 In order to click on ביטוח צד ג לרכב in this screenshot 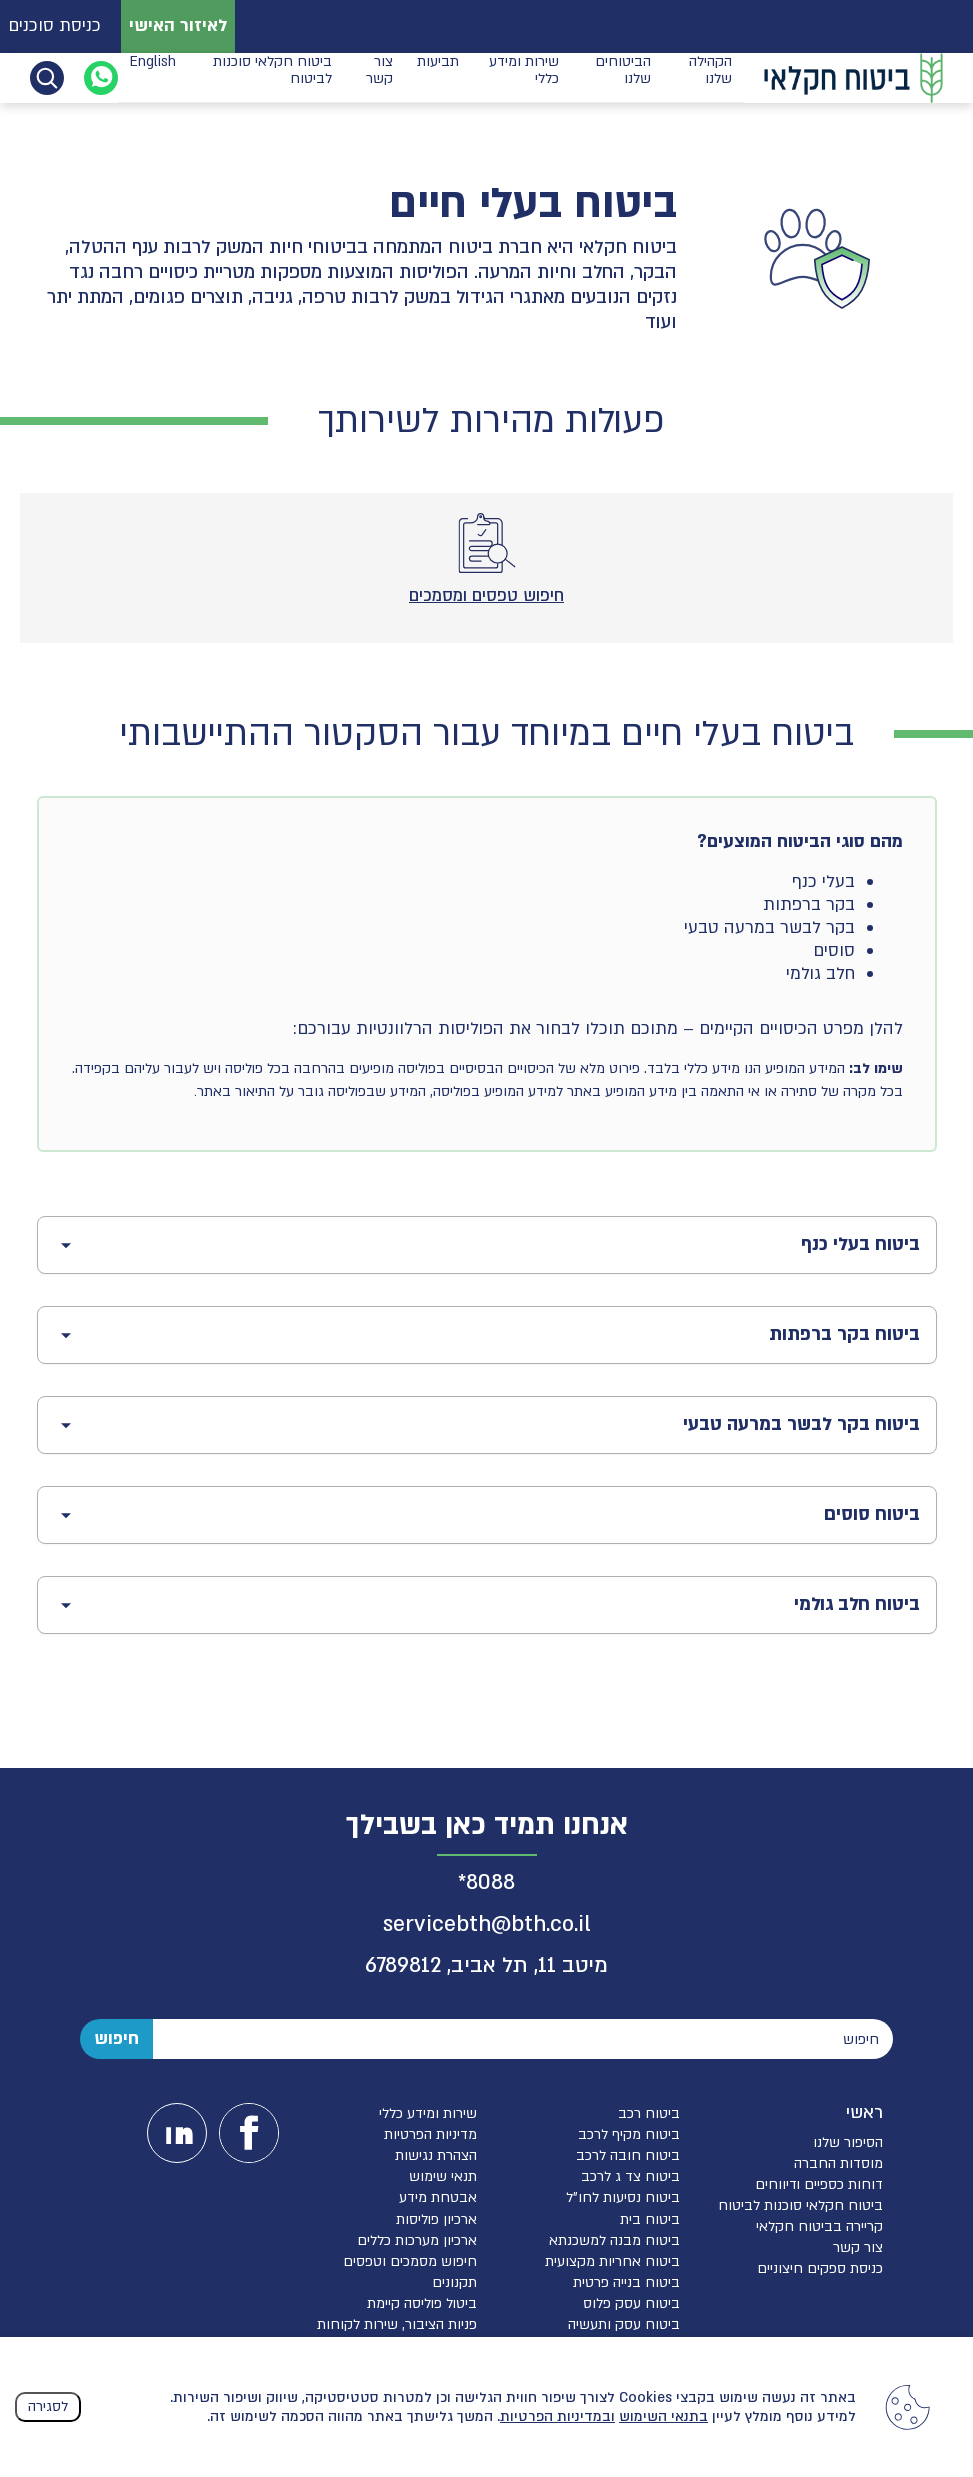, I will do `click(630, 2176)`.